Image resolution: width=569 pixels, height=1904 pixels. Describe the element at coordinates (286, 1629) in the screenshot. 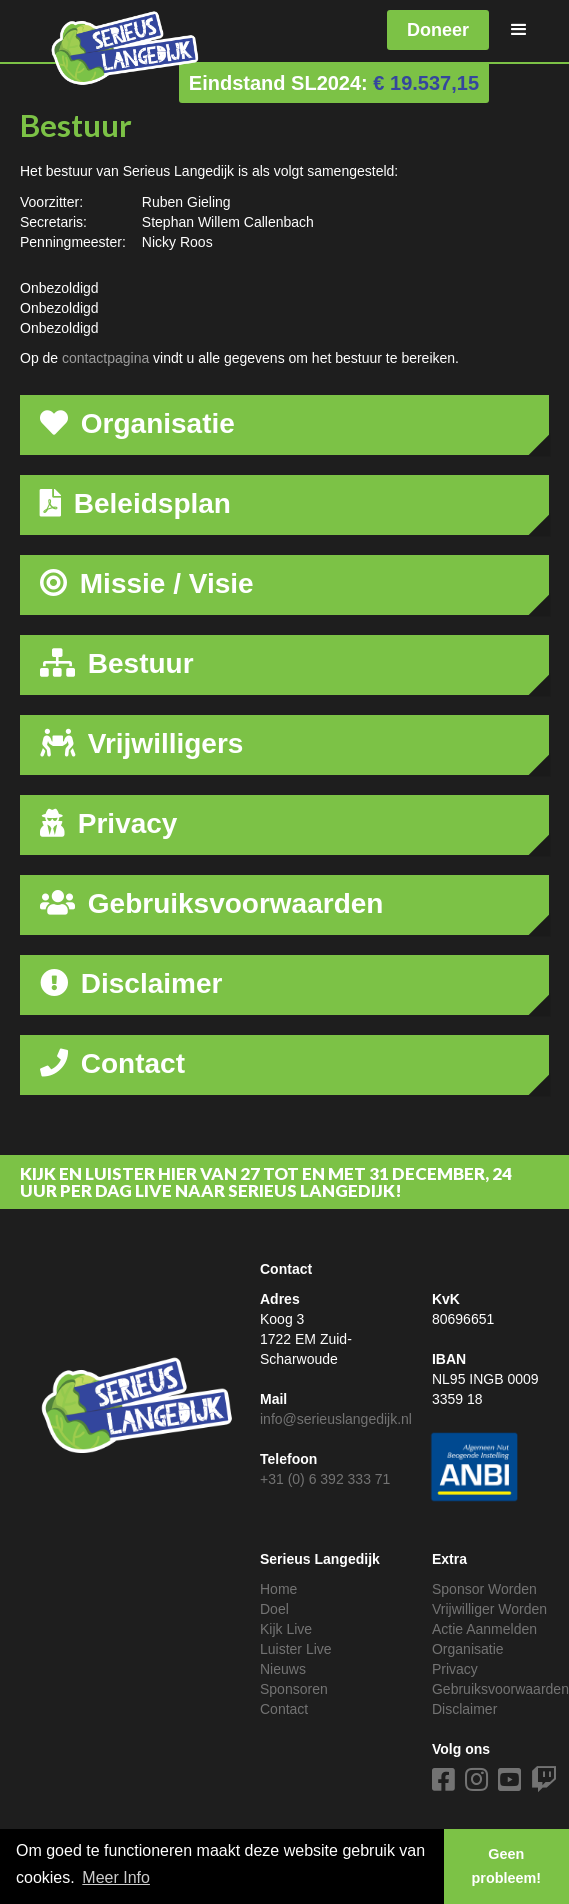

I see `Kijk Live` at that location.